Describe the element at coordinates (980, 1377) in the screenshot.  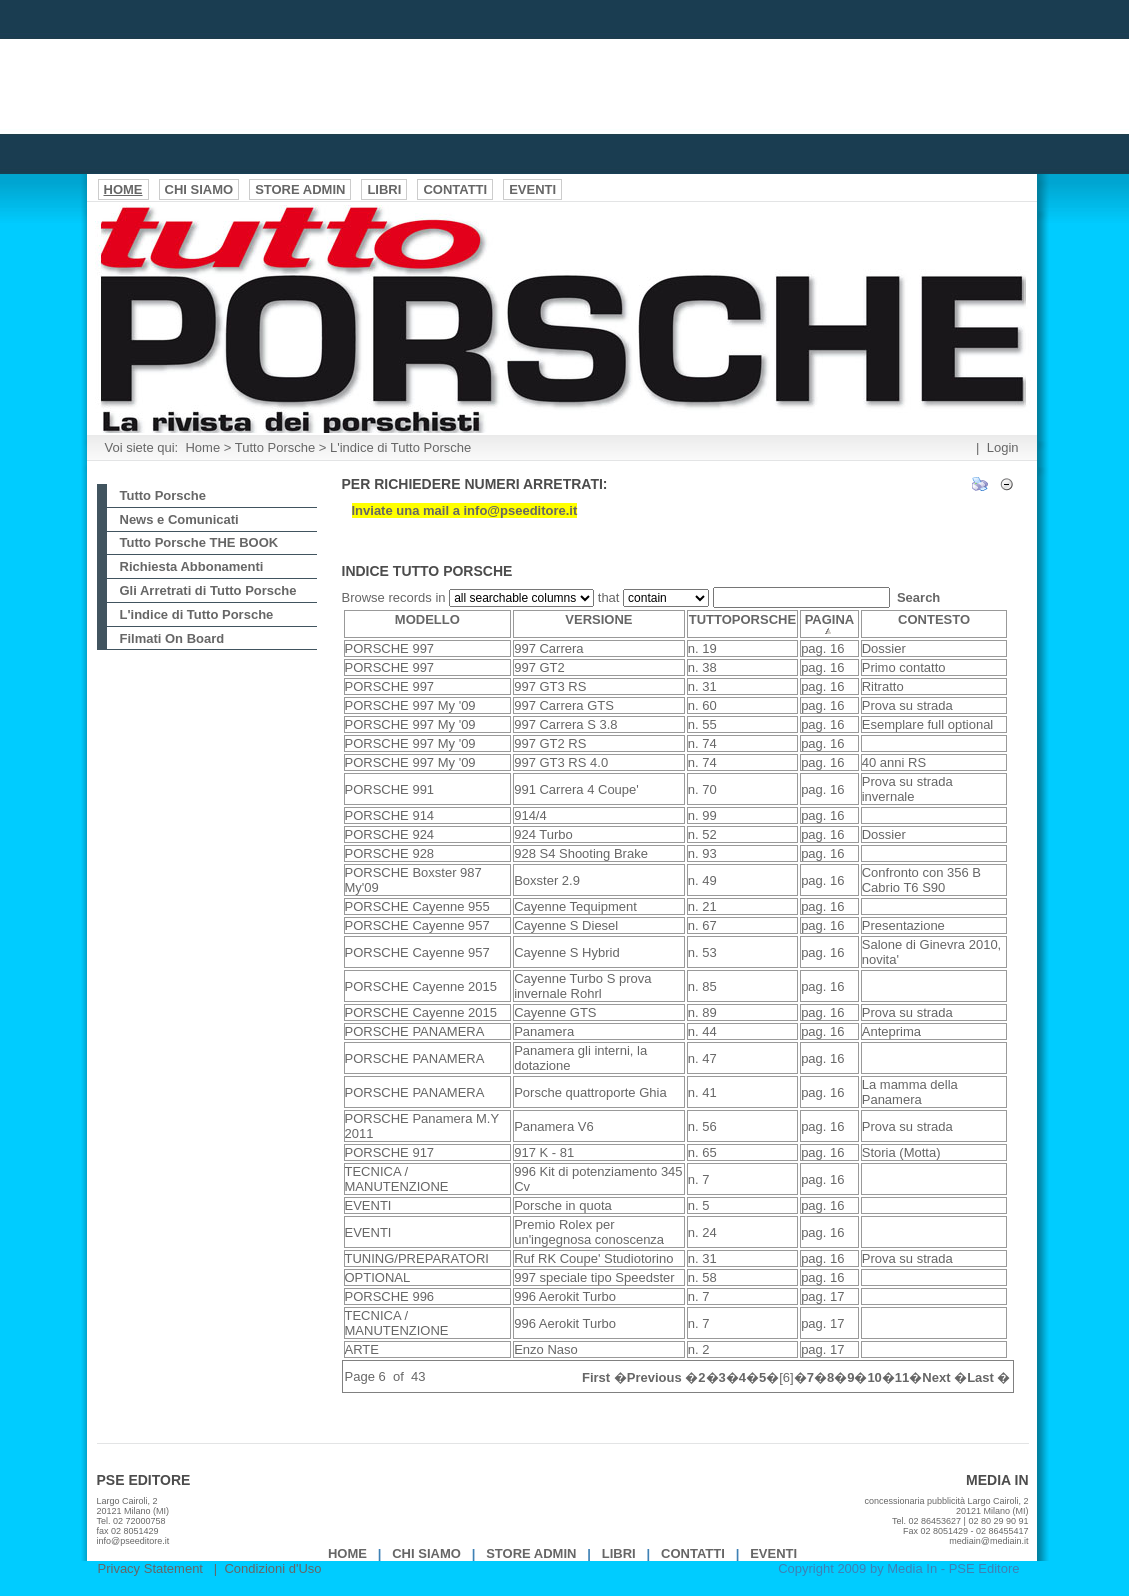
I see `Last` at that location.